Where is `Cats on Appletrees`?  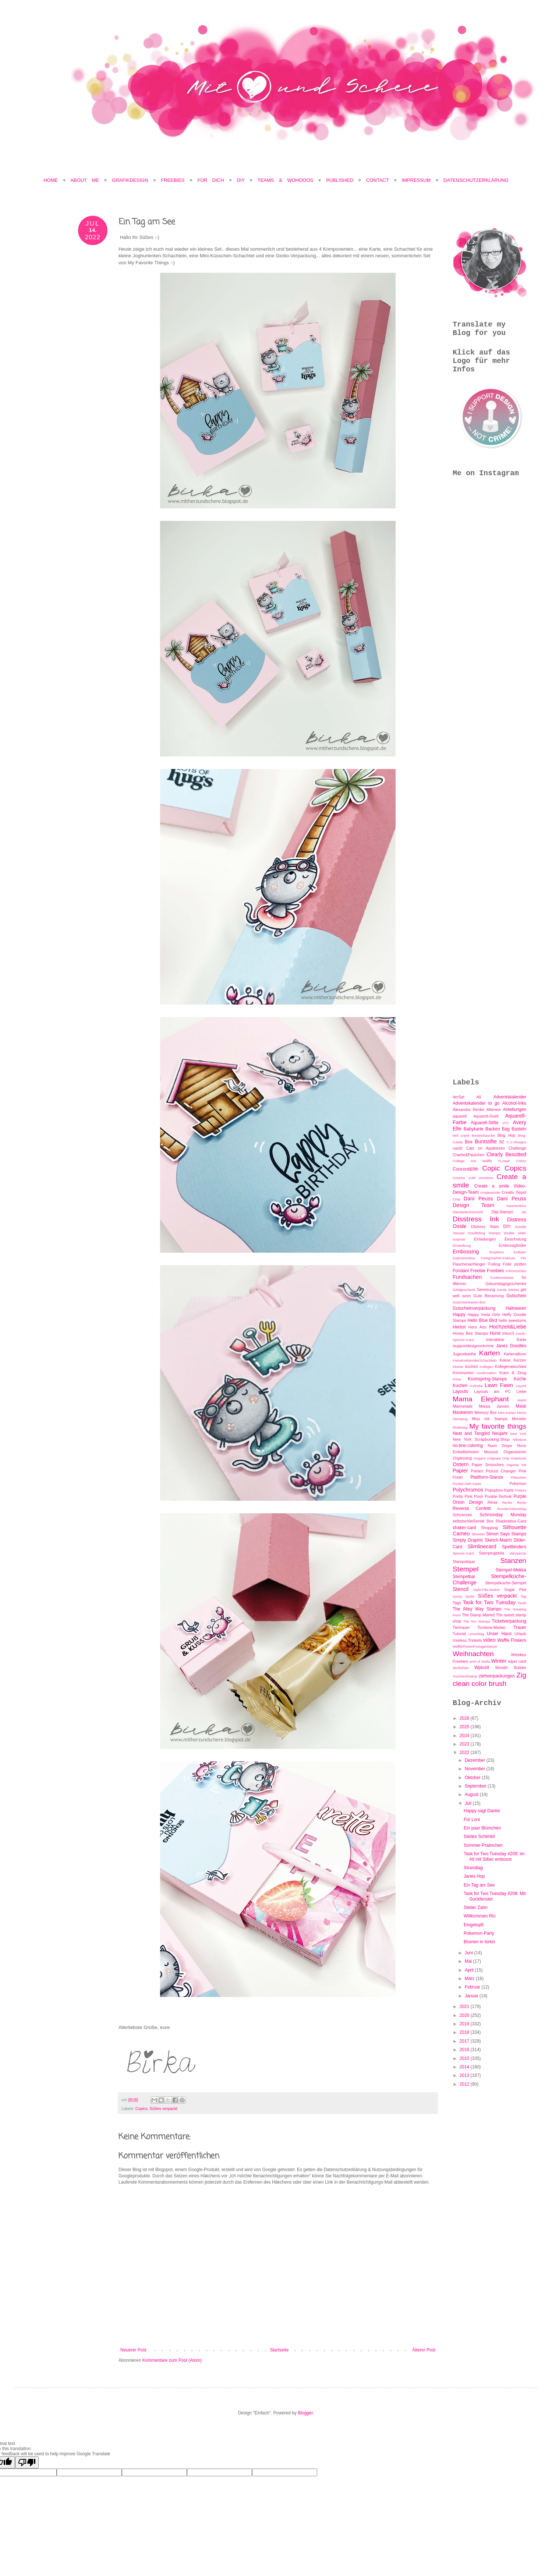 Cats on Appletrees is located at coordinates (485, 1148).